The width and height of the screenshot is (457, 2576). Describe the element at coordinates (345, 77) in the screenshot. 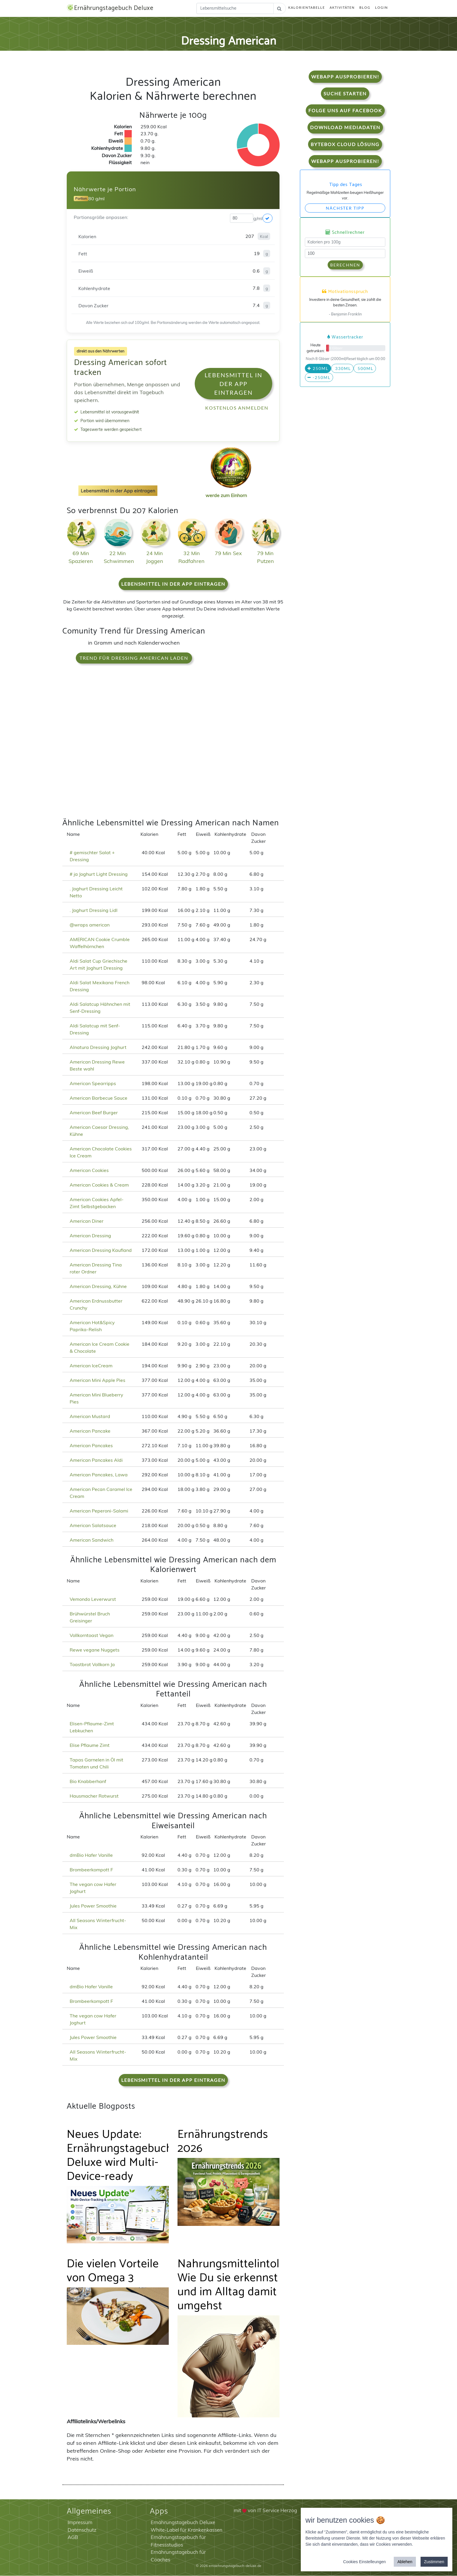

I see `WebApp Ausprobieren!` at that location.